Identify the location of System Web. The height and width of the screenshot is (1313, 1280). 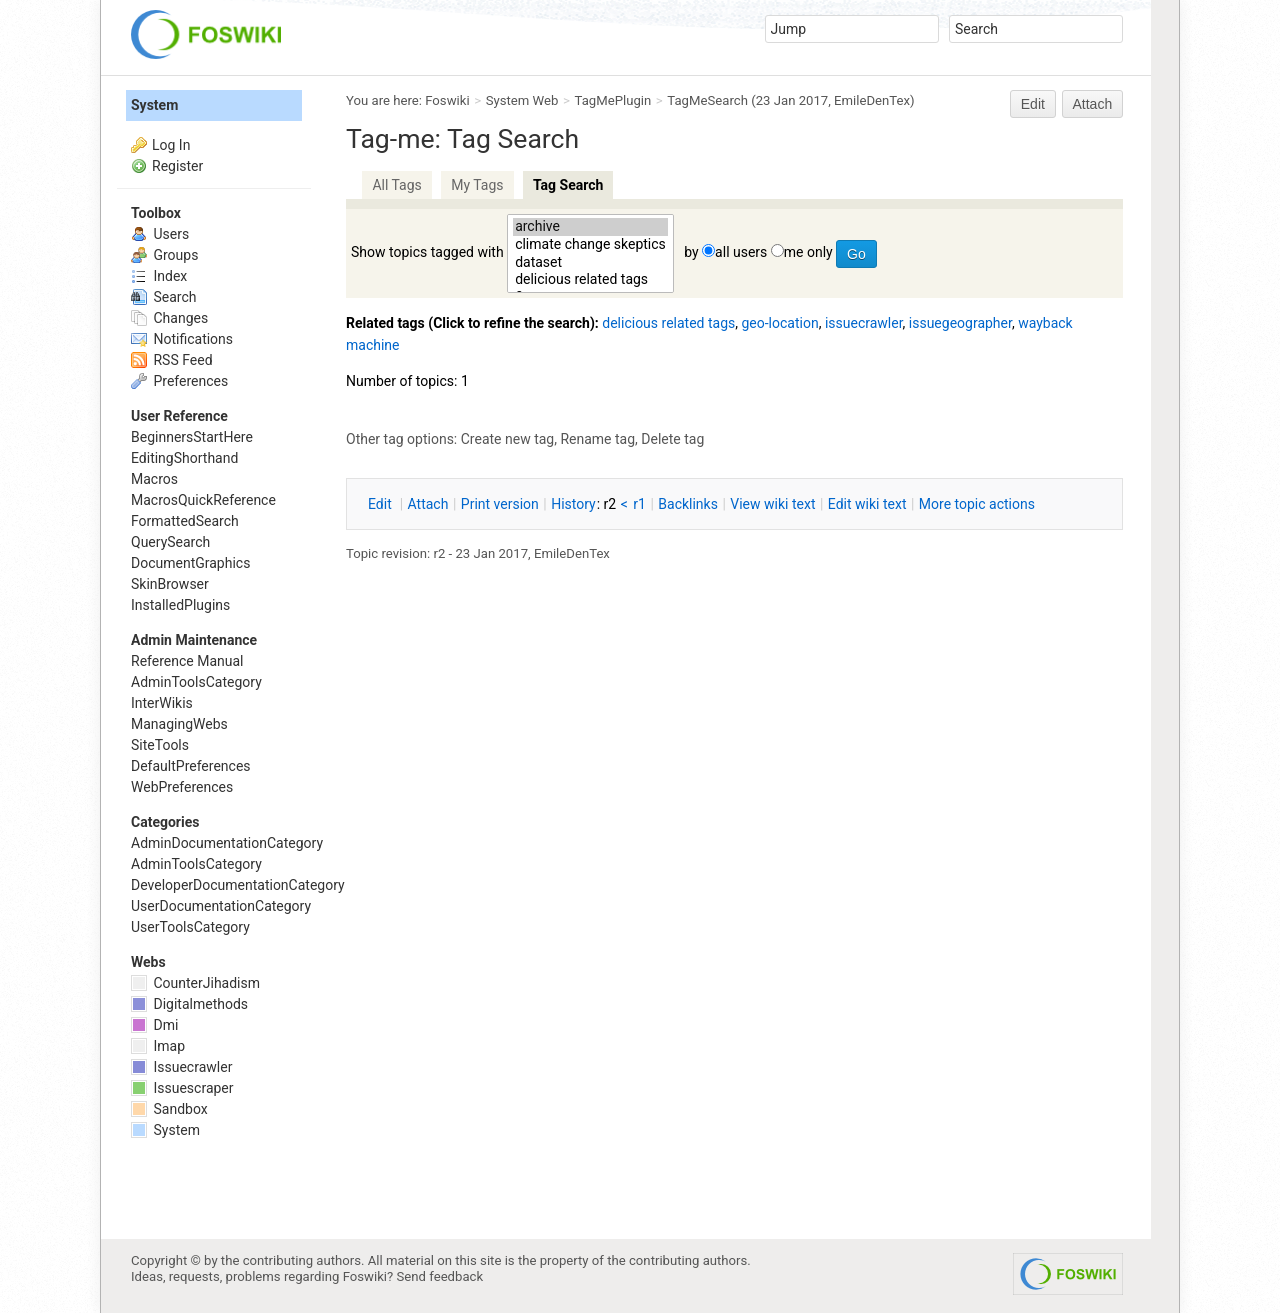
(522, 100).